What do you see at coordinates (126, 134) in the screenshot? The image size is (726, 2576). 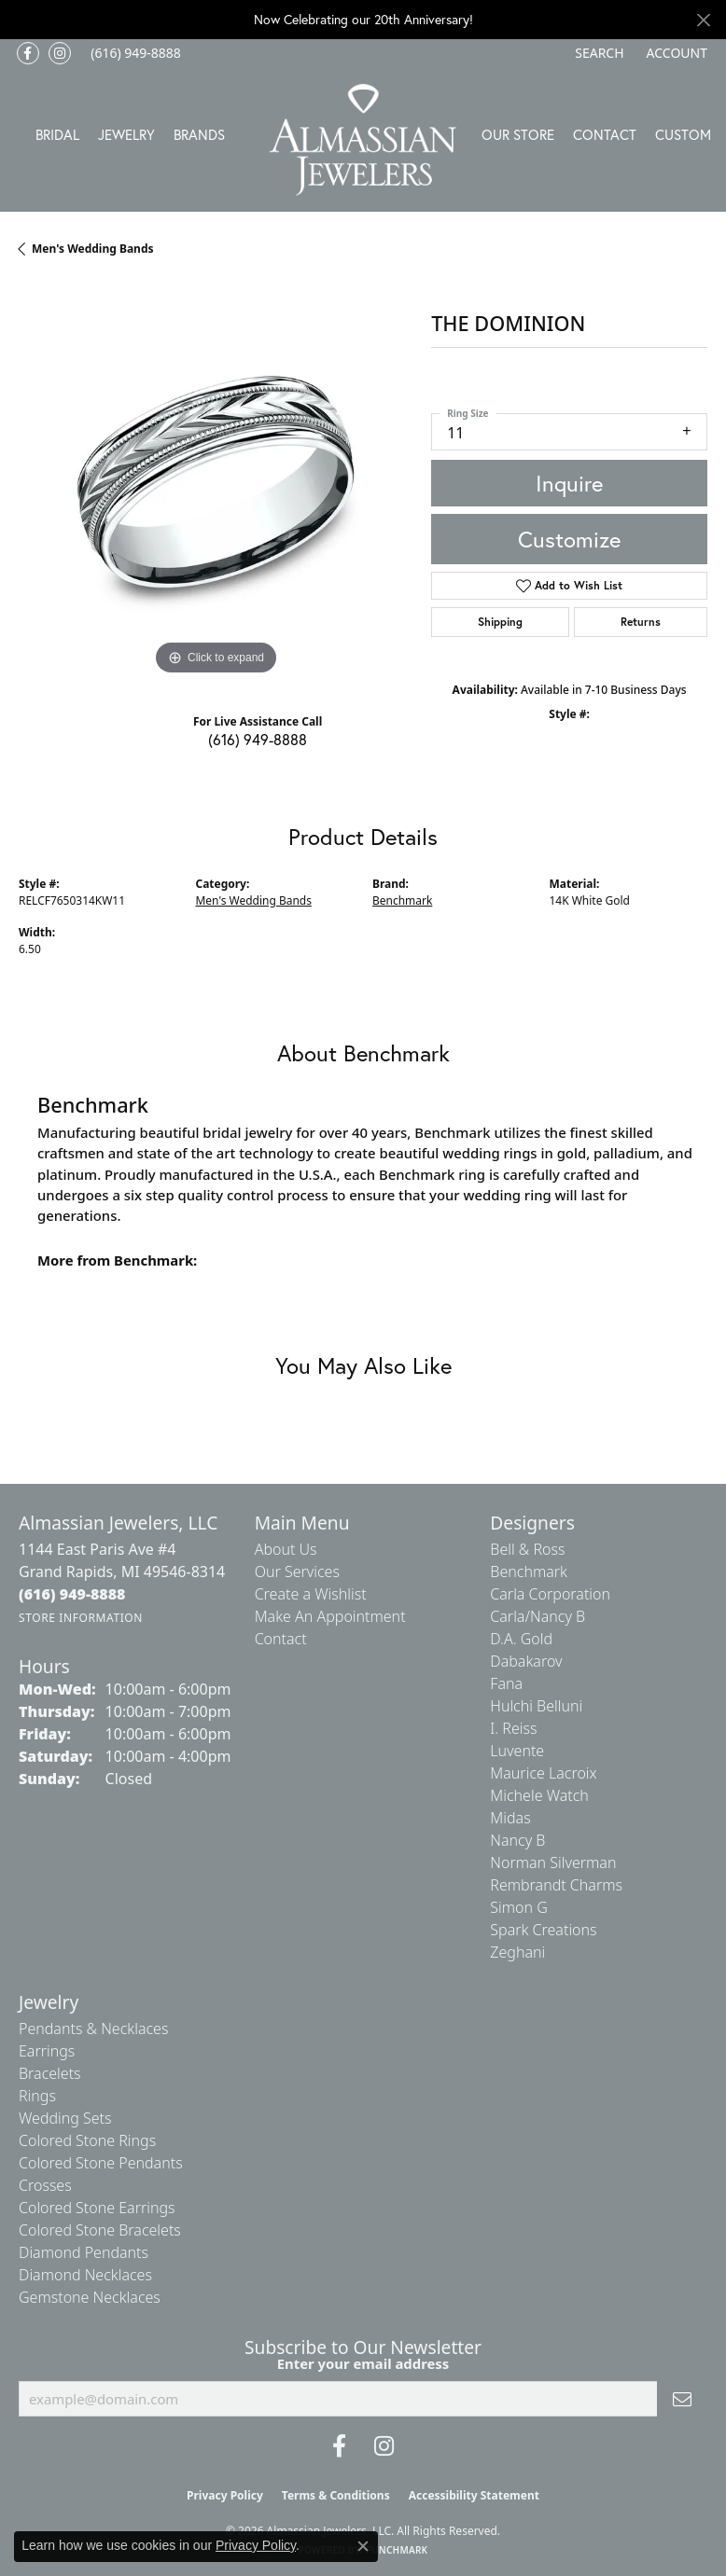 I see `Jewelry [button]` at bounding box center [126, 134].